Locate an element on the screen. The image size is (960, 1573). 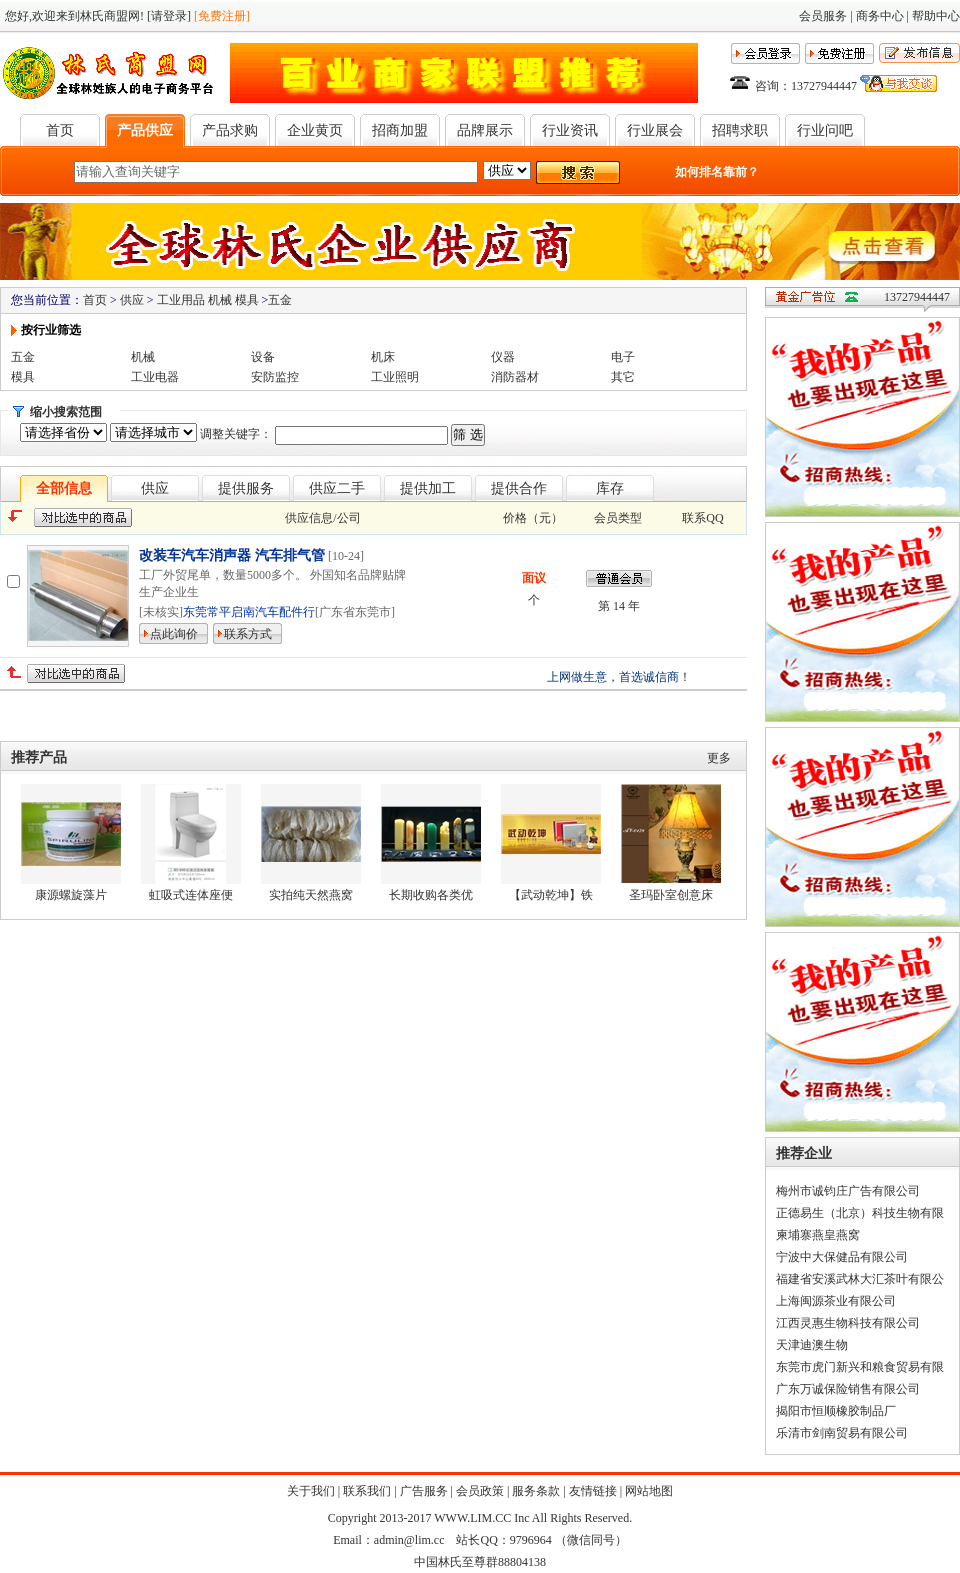
首页 is located at coordinates (60, 130).